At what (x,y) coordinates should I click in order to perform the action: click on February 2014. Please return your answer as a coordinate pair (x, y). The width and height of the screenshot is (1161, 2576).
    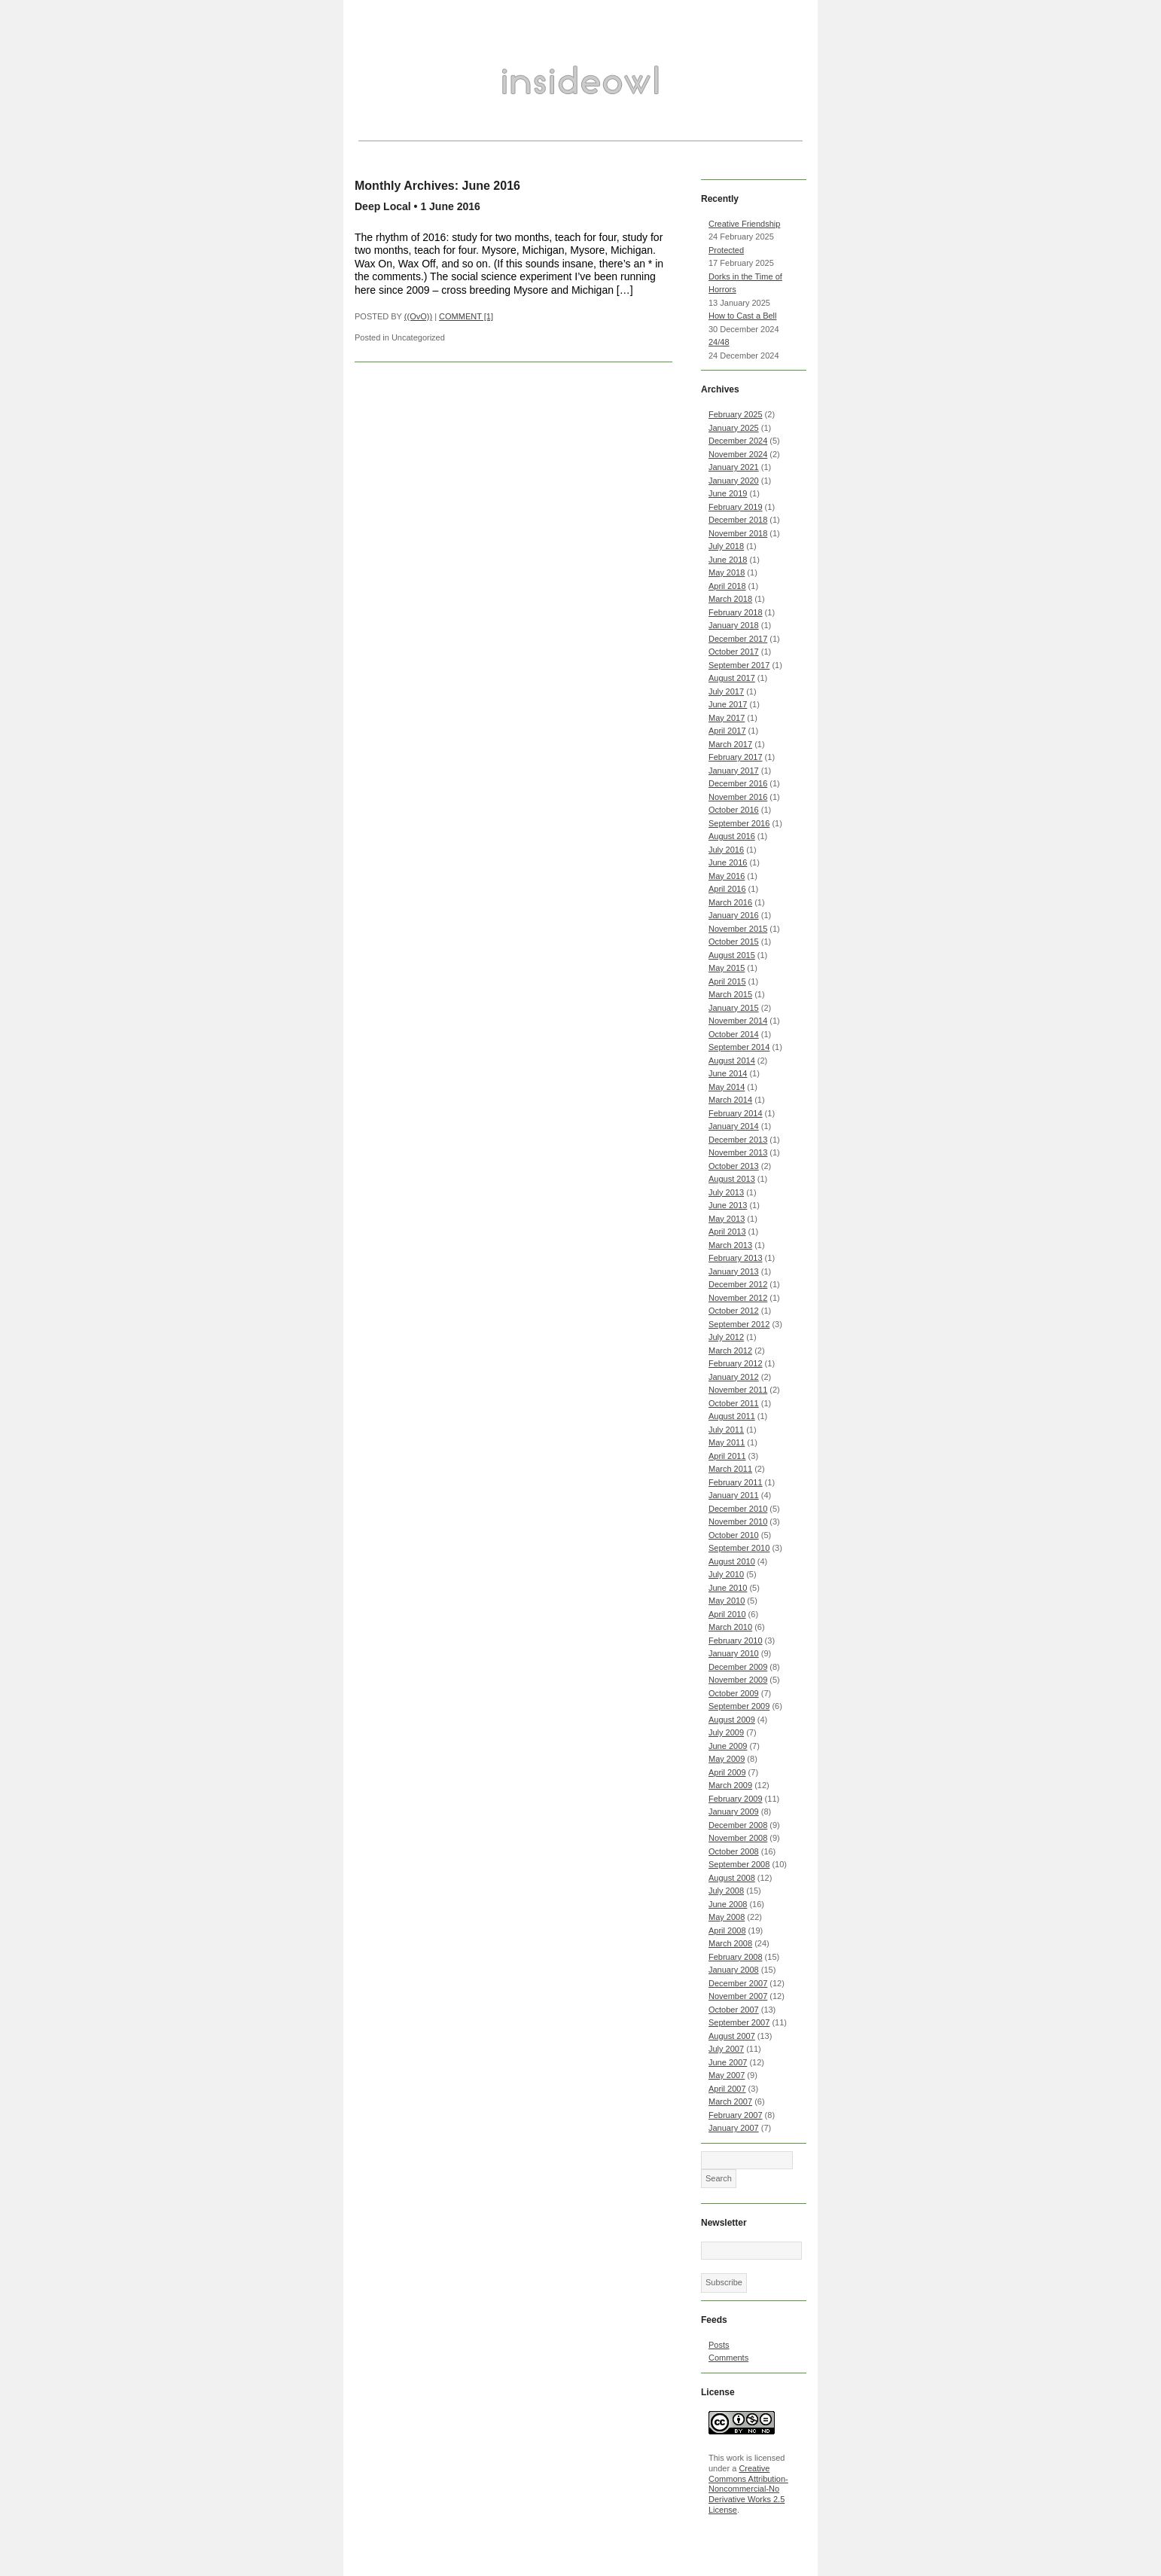
    Looking at the image, I should click on (735, 1113).